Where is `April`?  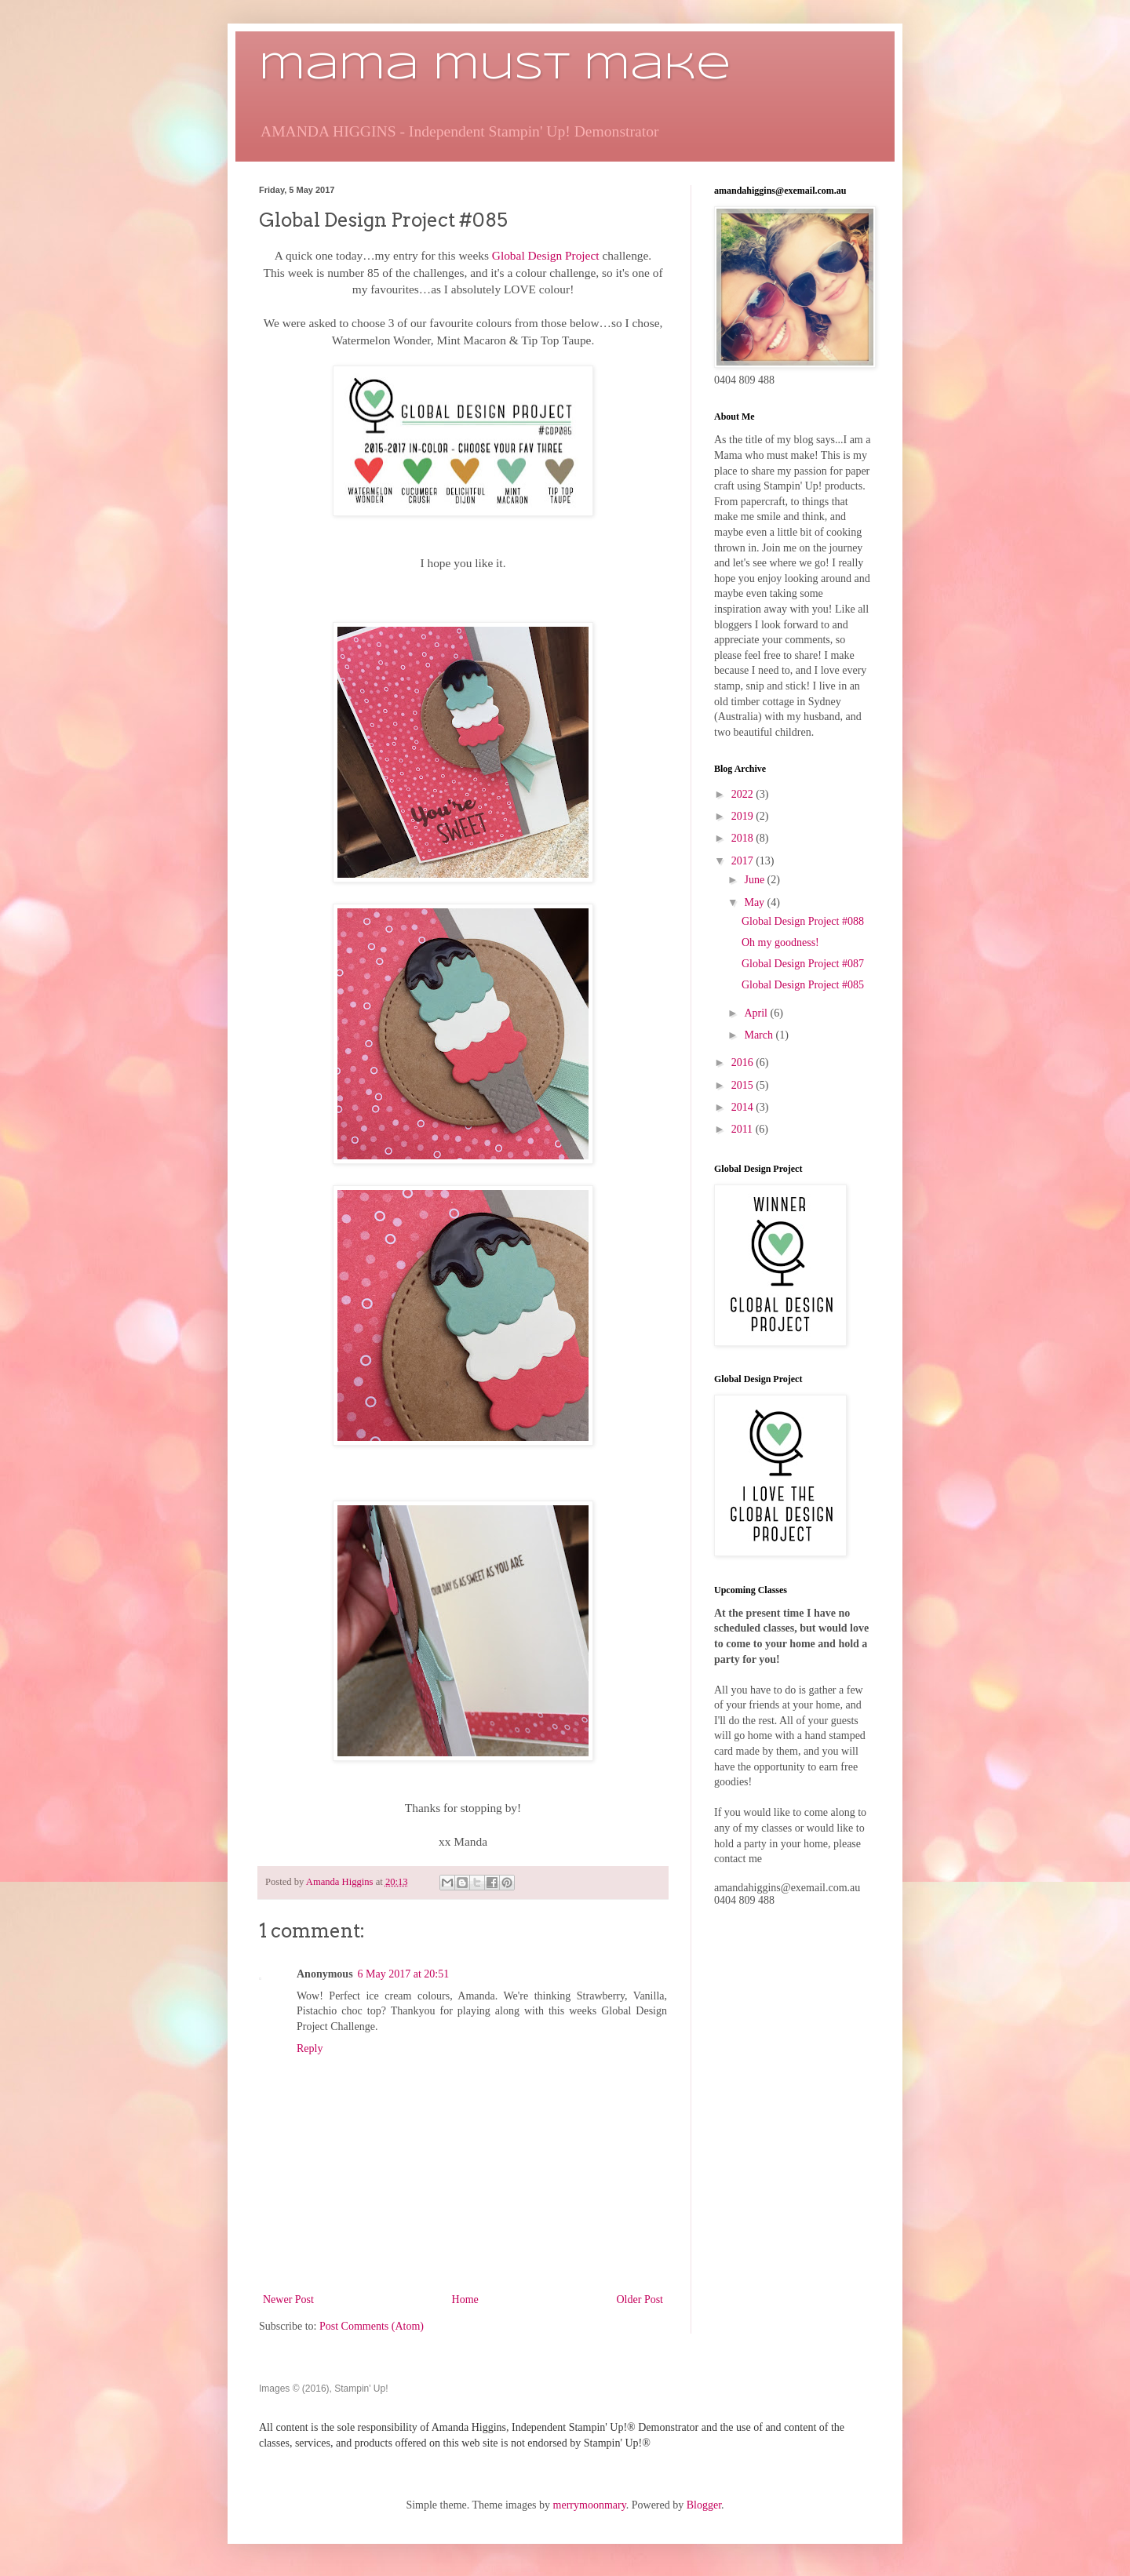 April is located at coordinates (757, 1013).